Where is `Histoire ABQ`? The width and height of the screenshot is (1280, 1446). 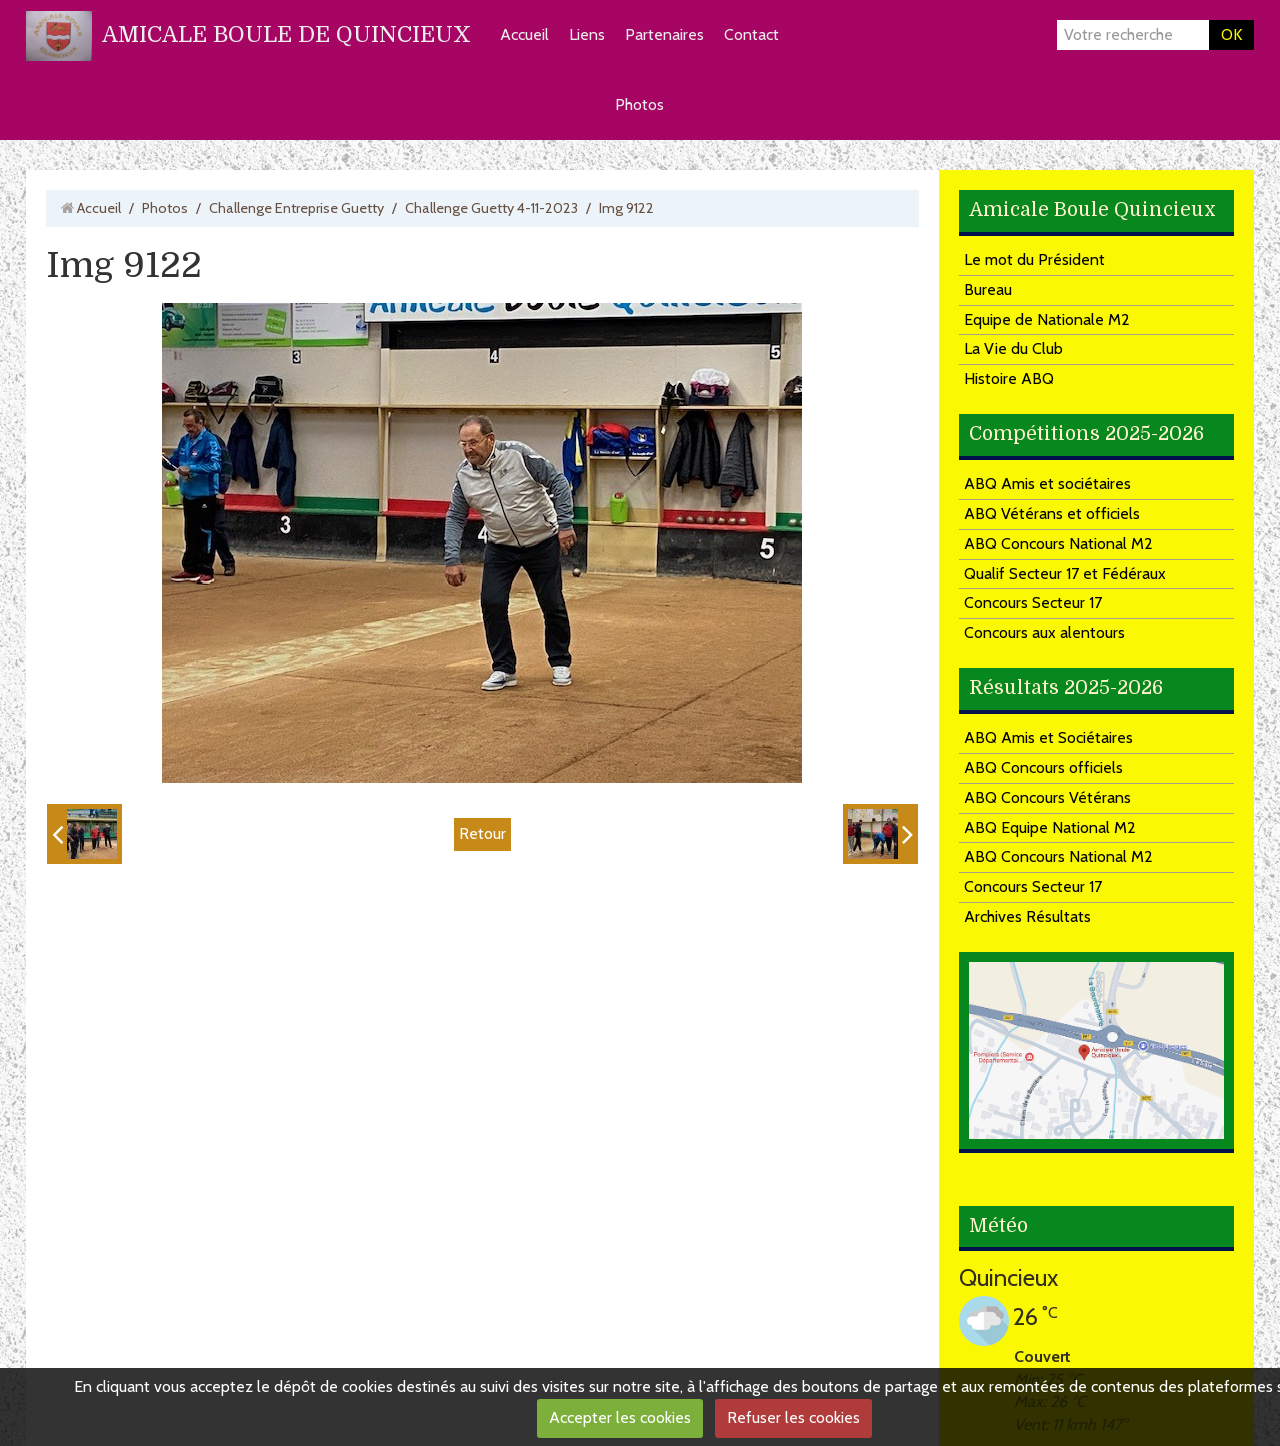
Histoire ABQ is located at coordinates (1009, 378).